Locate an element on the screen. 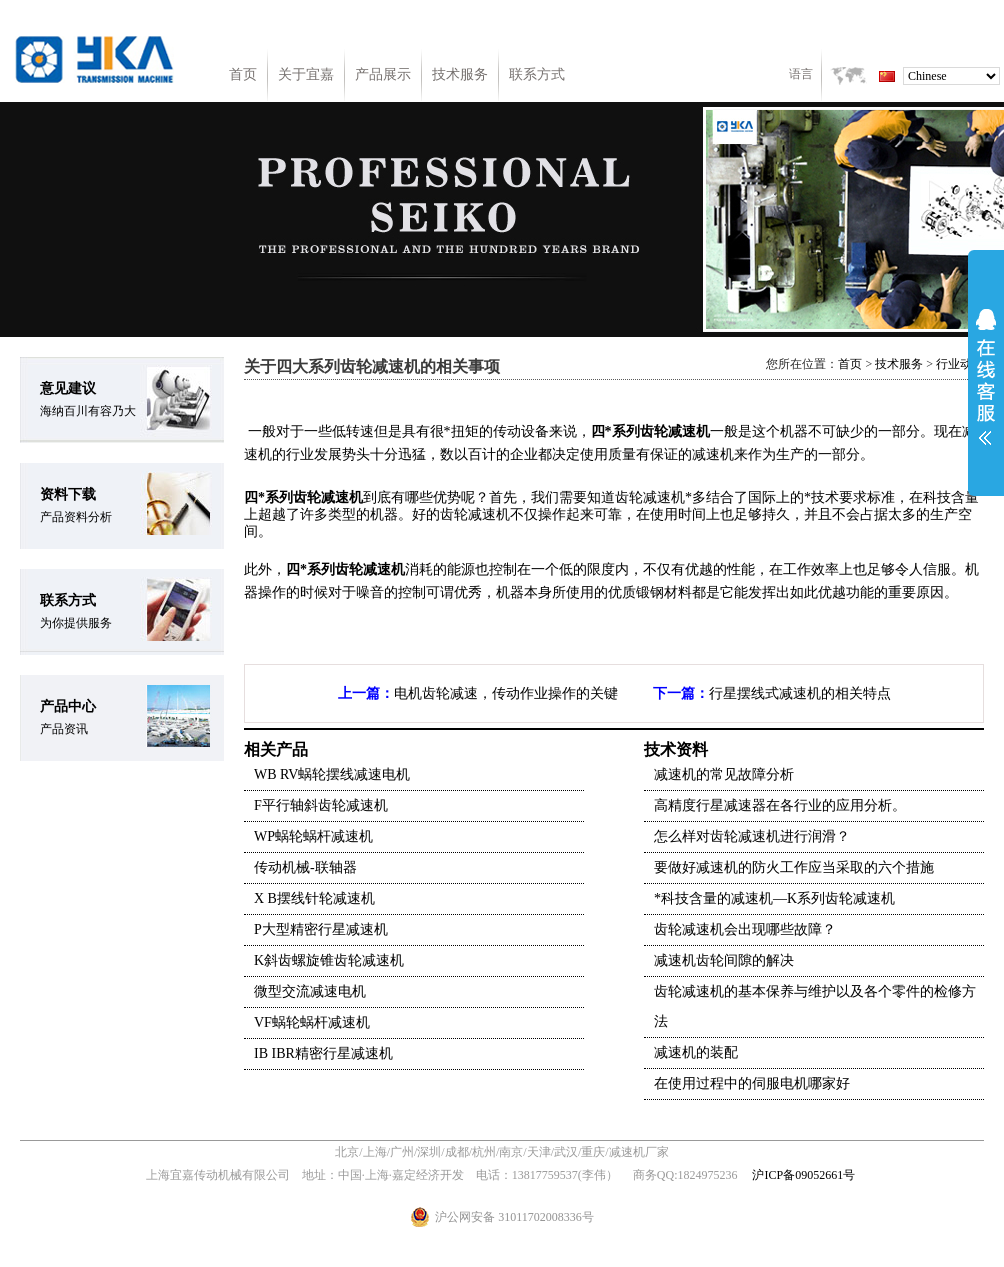 Image resolution: width=1004 pixels, height=1267 pixels. *科技含量的减速机—K系列齿轮减速机 is located at coordinates (774, 898).